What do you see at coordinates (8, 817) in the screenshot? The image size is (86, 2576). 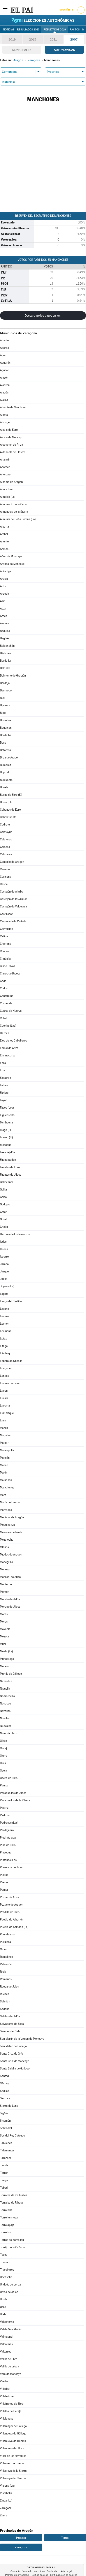 I see `Cabolafuente` at bounding box center [8, 817].